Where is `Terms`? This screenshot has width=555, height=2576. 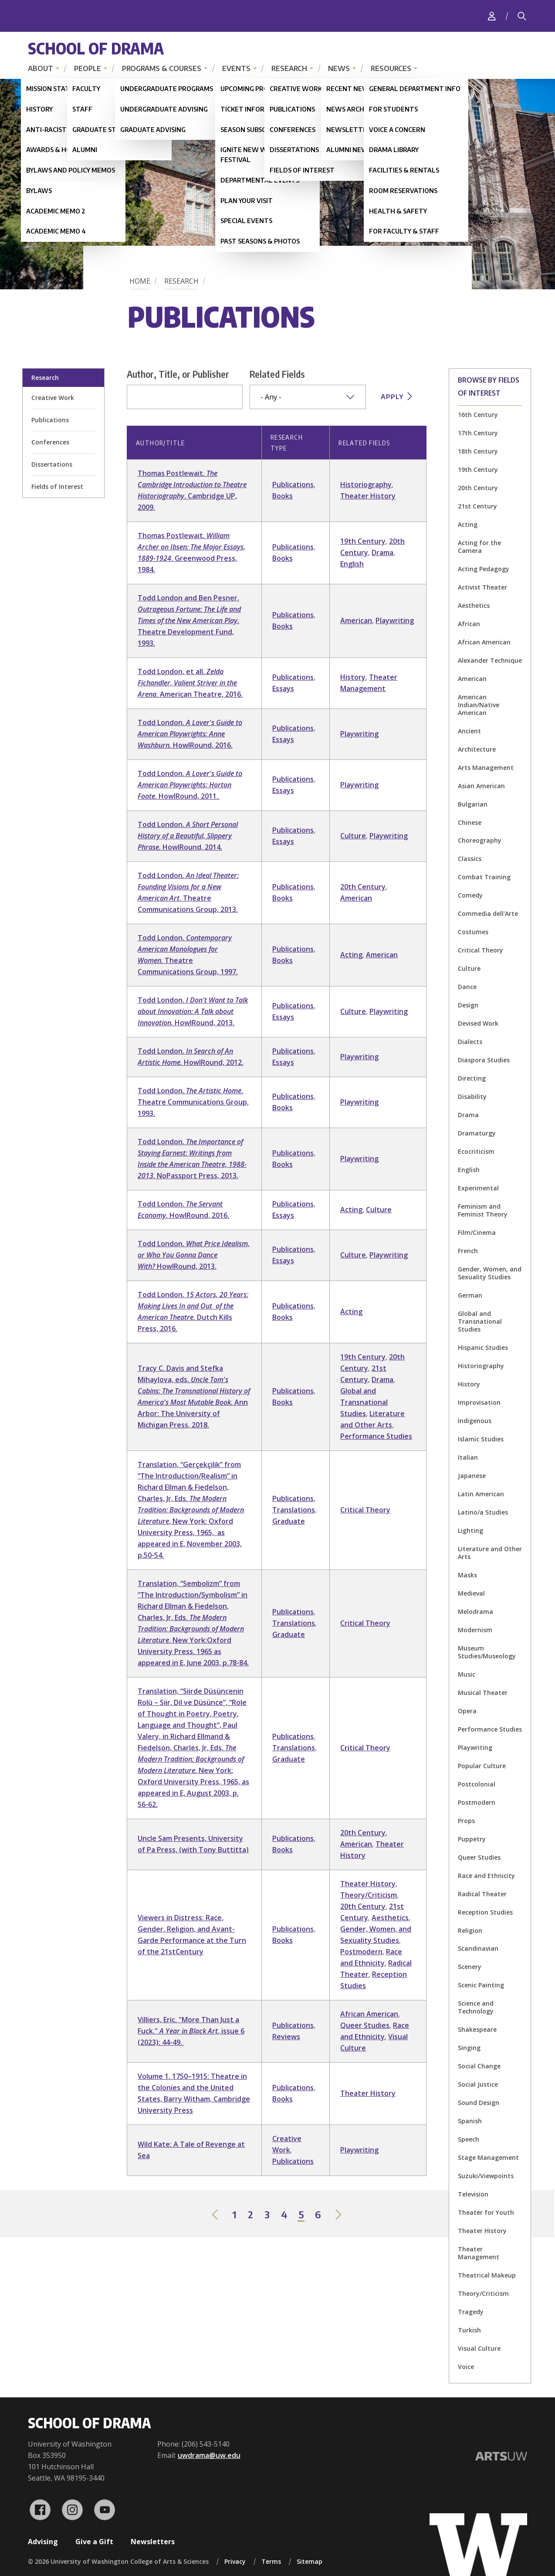 Terms is located at coordinates (271, 2561).